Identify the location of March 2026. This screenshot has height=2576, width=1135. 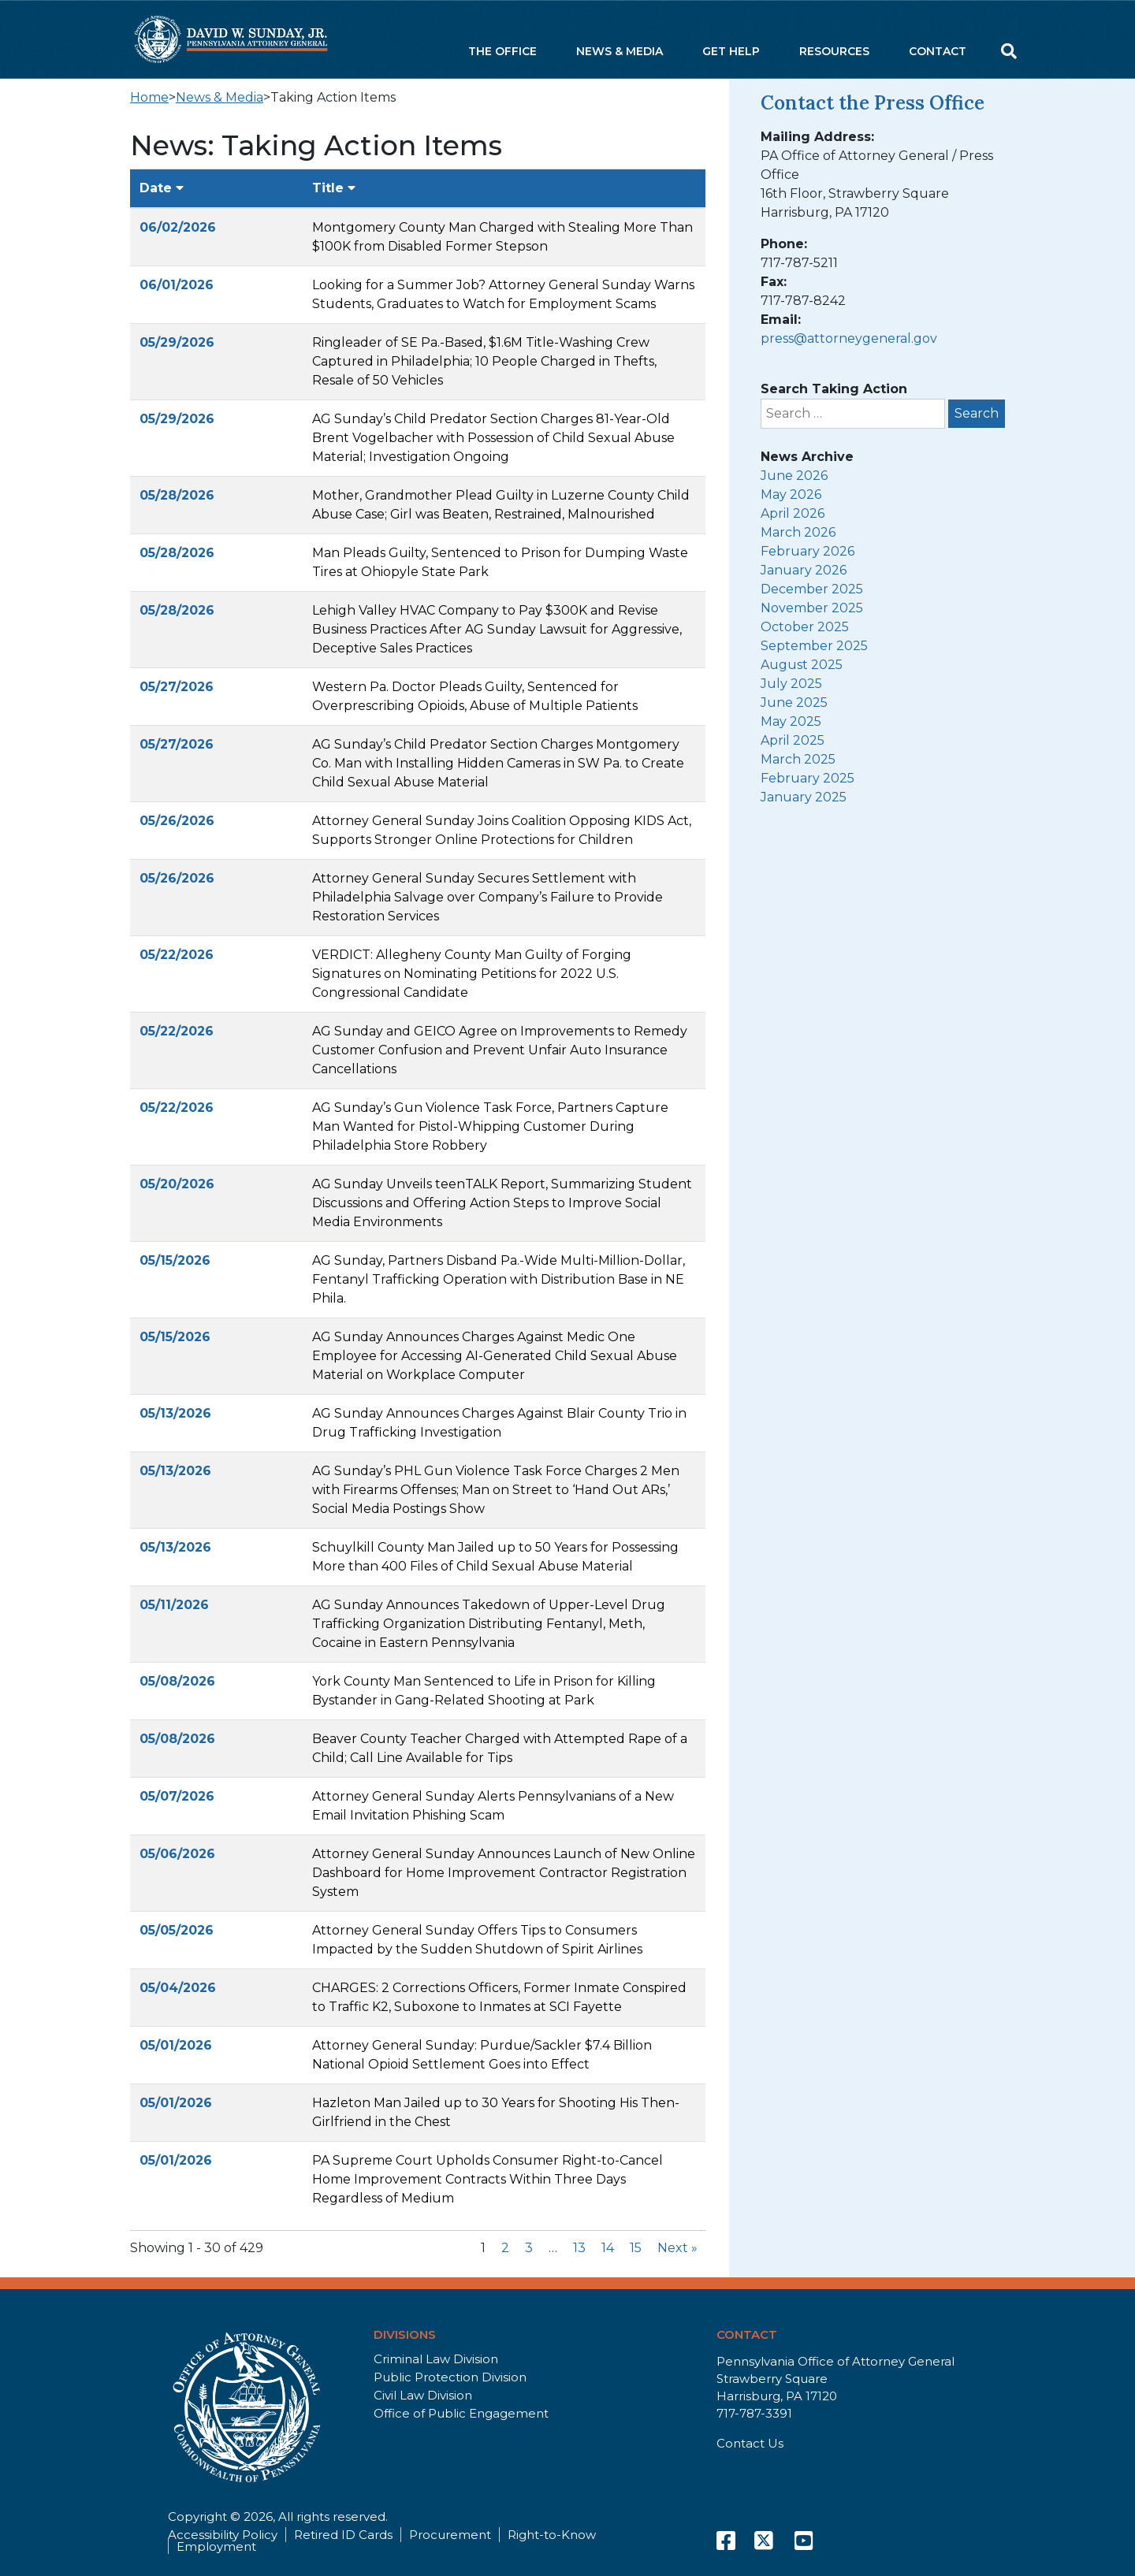
(798, 532).